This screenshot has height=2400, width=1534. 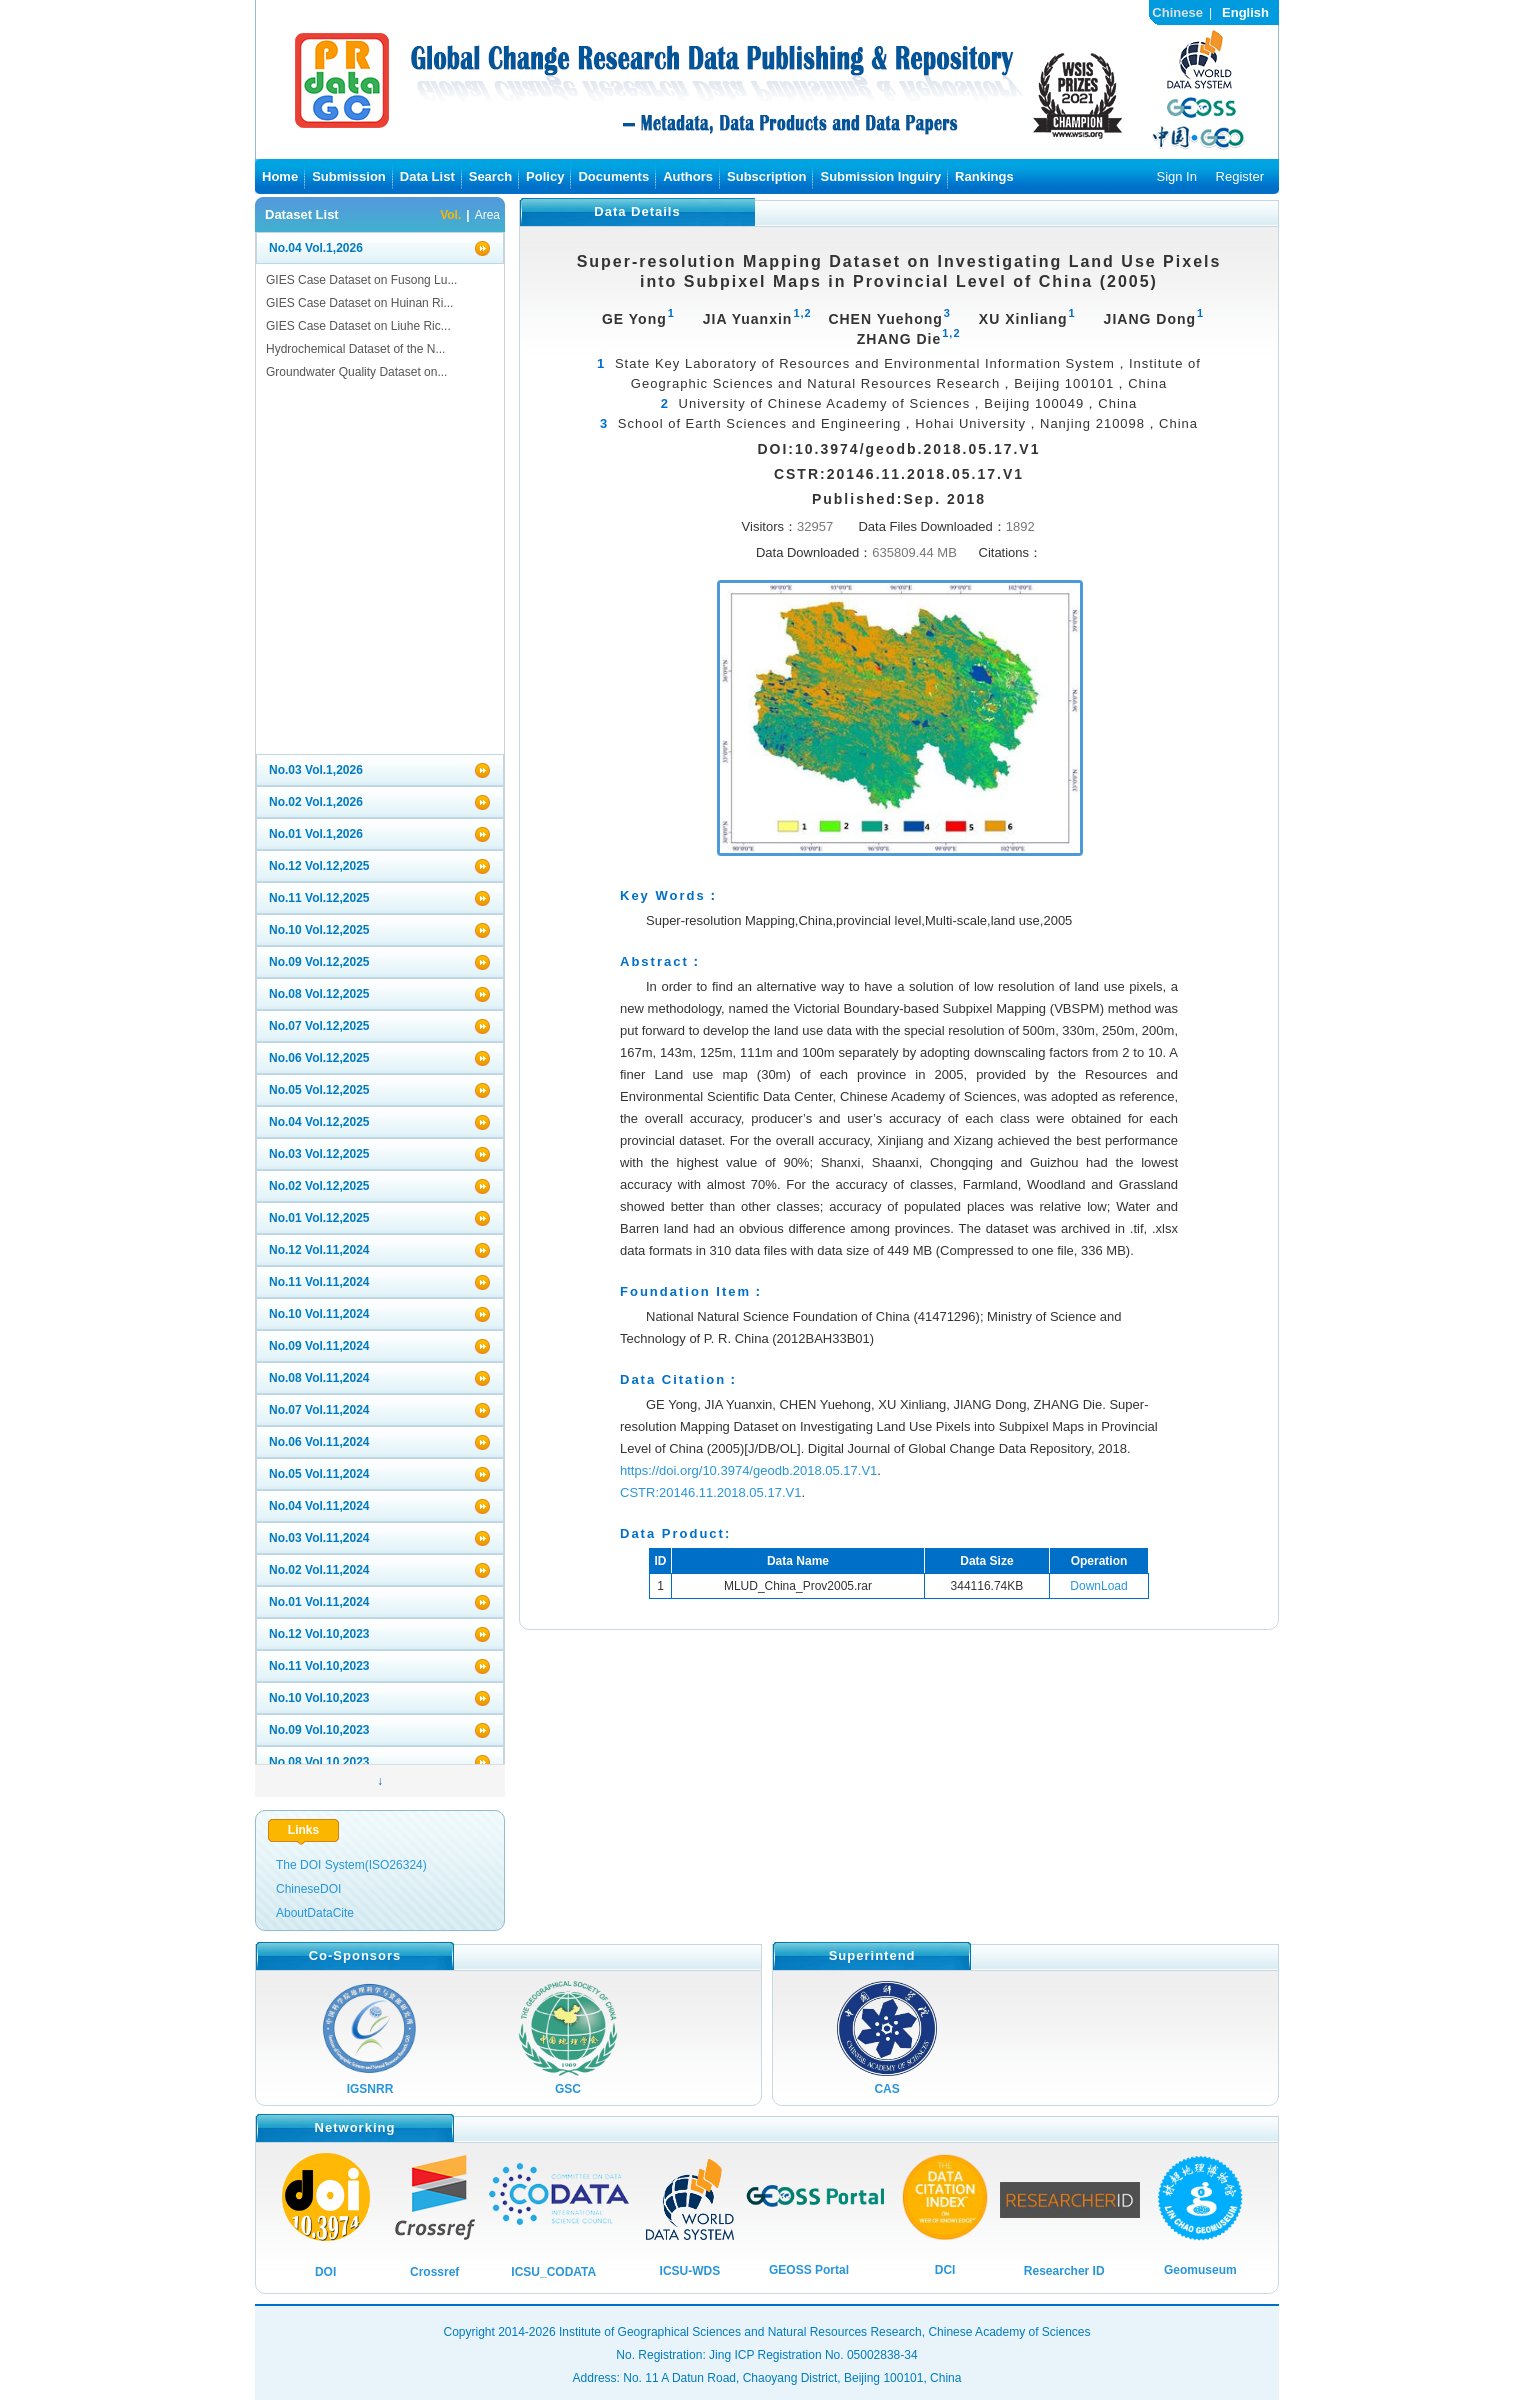 What do you see at coordinates (1176, 176) in the screenshot?
I see `Sign In` at bounding box center [1176, 176].